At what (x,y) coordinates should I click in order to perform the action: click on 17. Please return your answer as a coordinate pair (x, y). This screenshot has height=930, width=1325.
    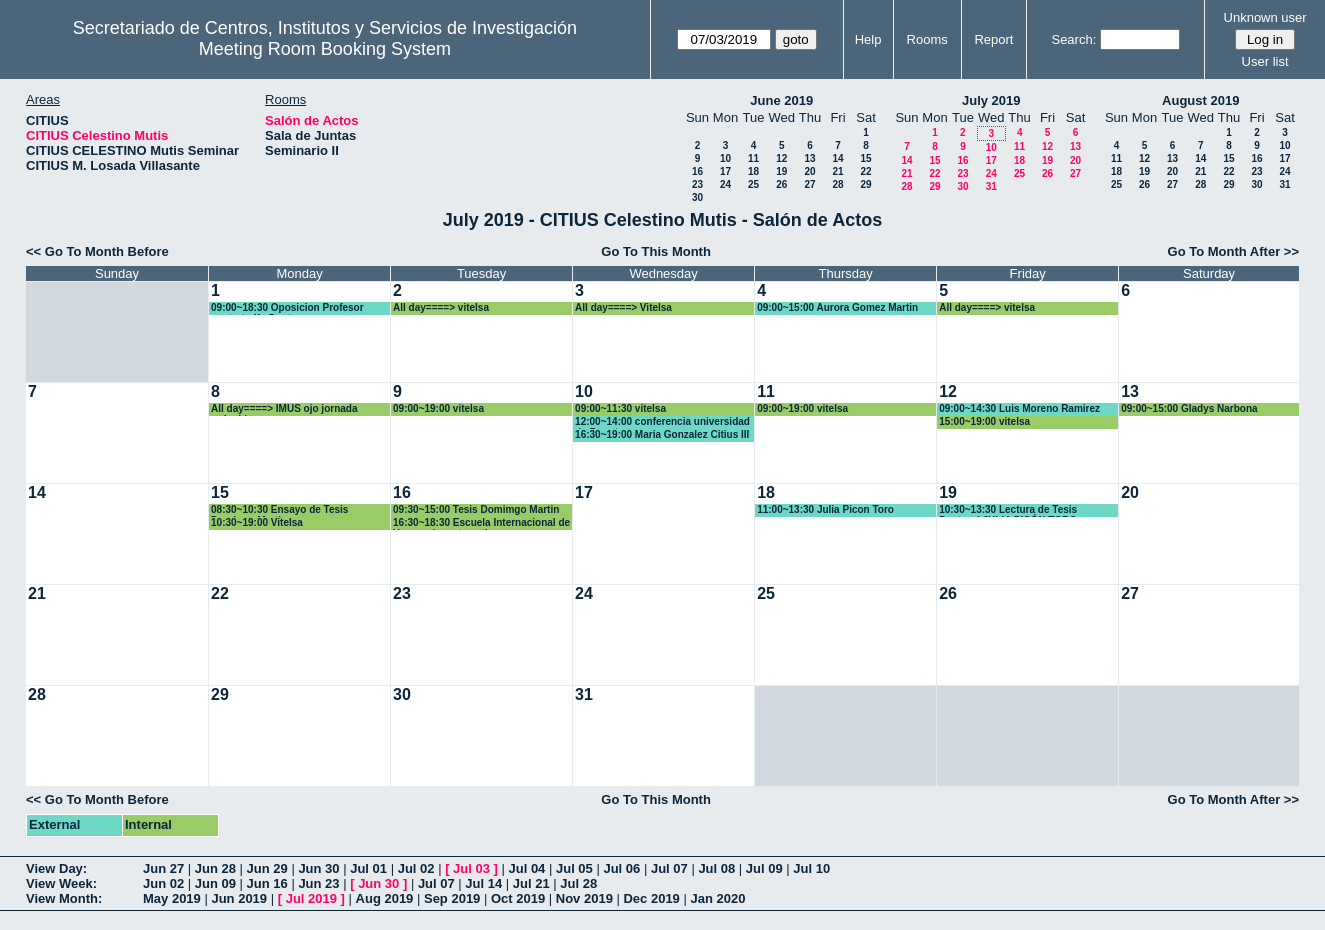
    Looking at the image, I should click on (725, 171).